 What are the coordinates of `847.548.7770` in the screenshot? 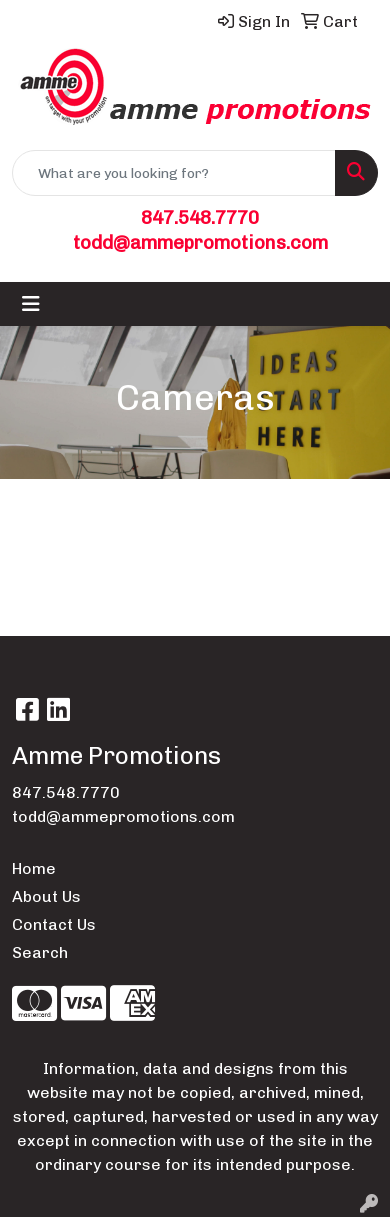 It's located at (200, 217).